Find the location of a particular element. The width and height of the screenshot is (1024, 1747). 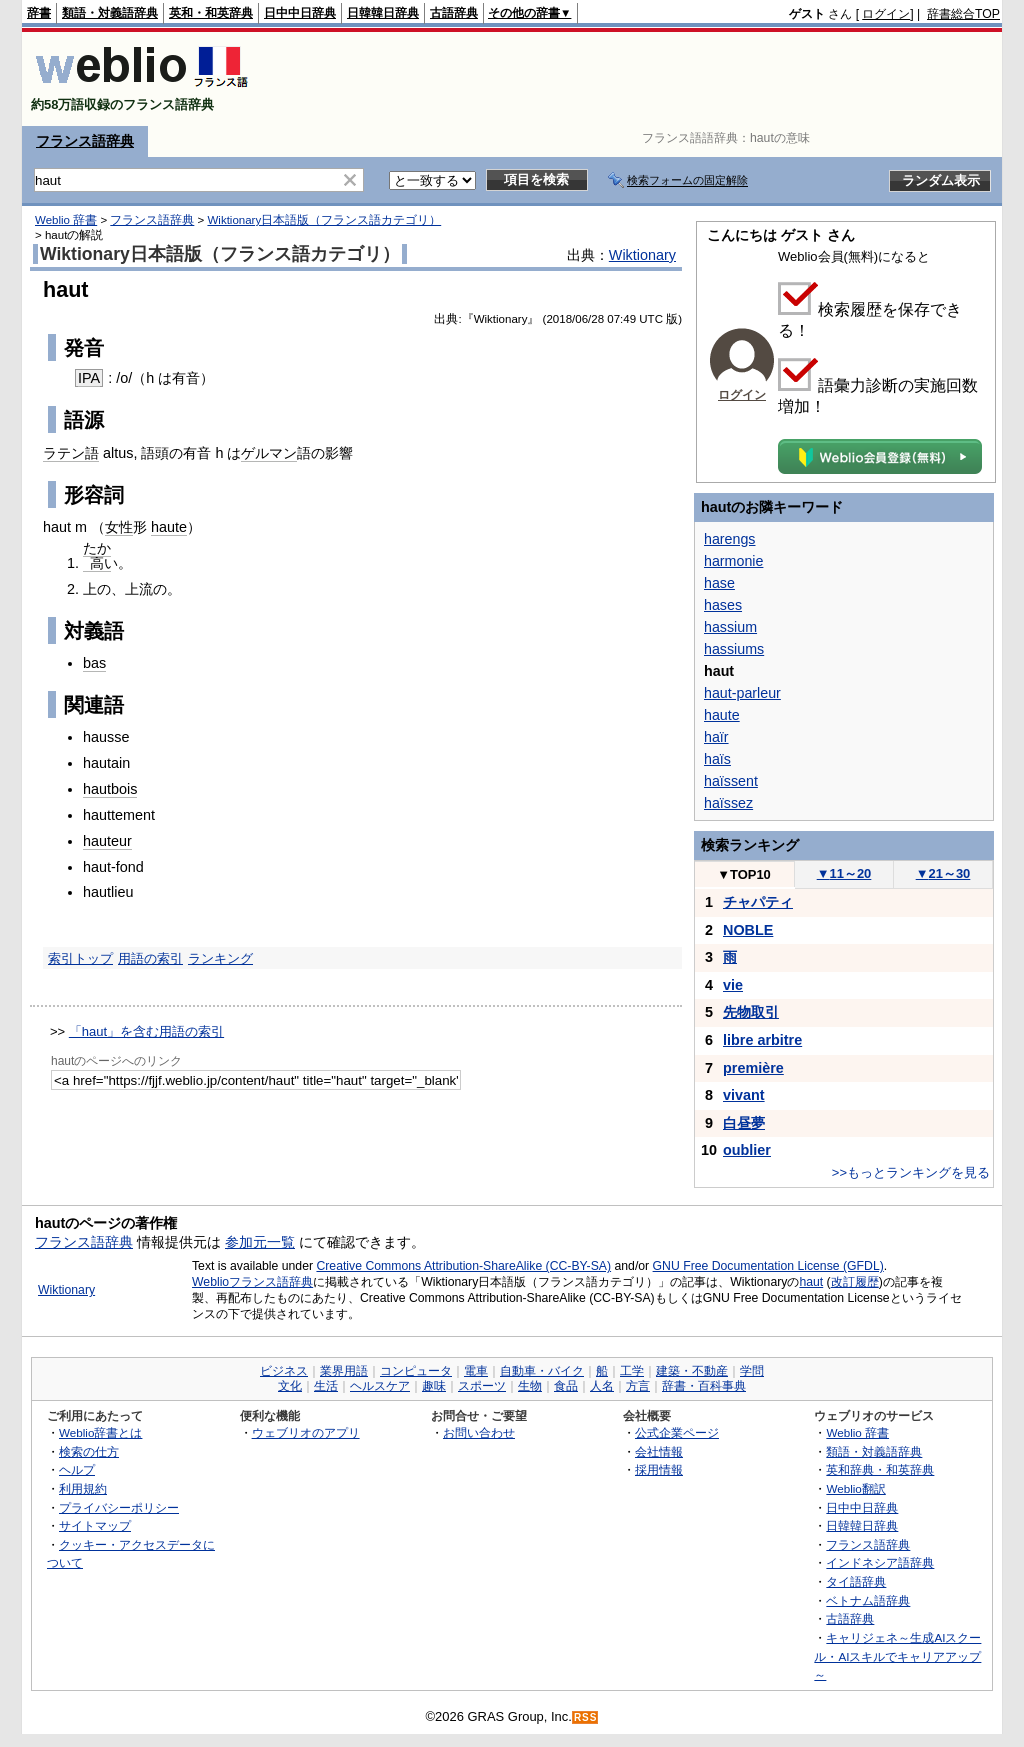

haut is located at coordinates (811, 1282).